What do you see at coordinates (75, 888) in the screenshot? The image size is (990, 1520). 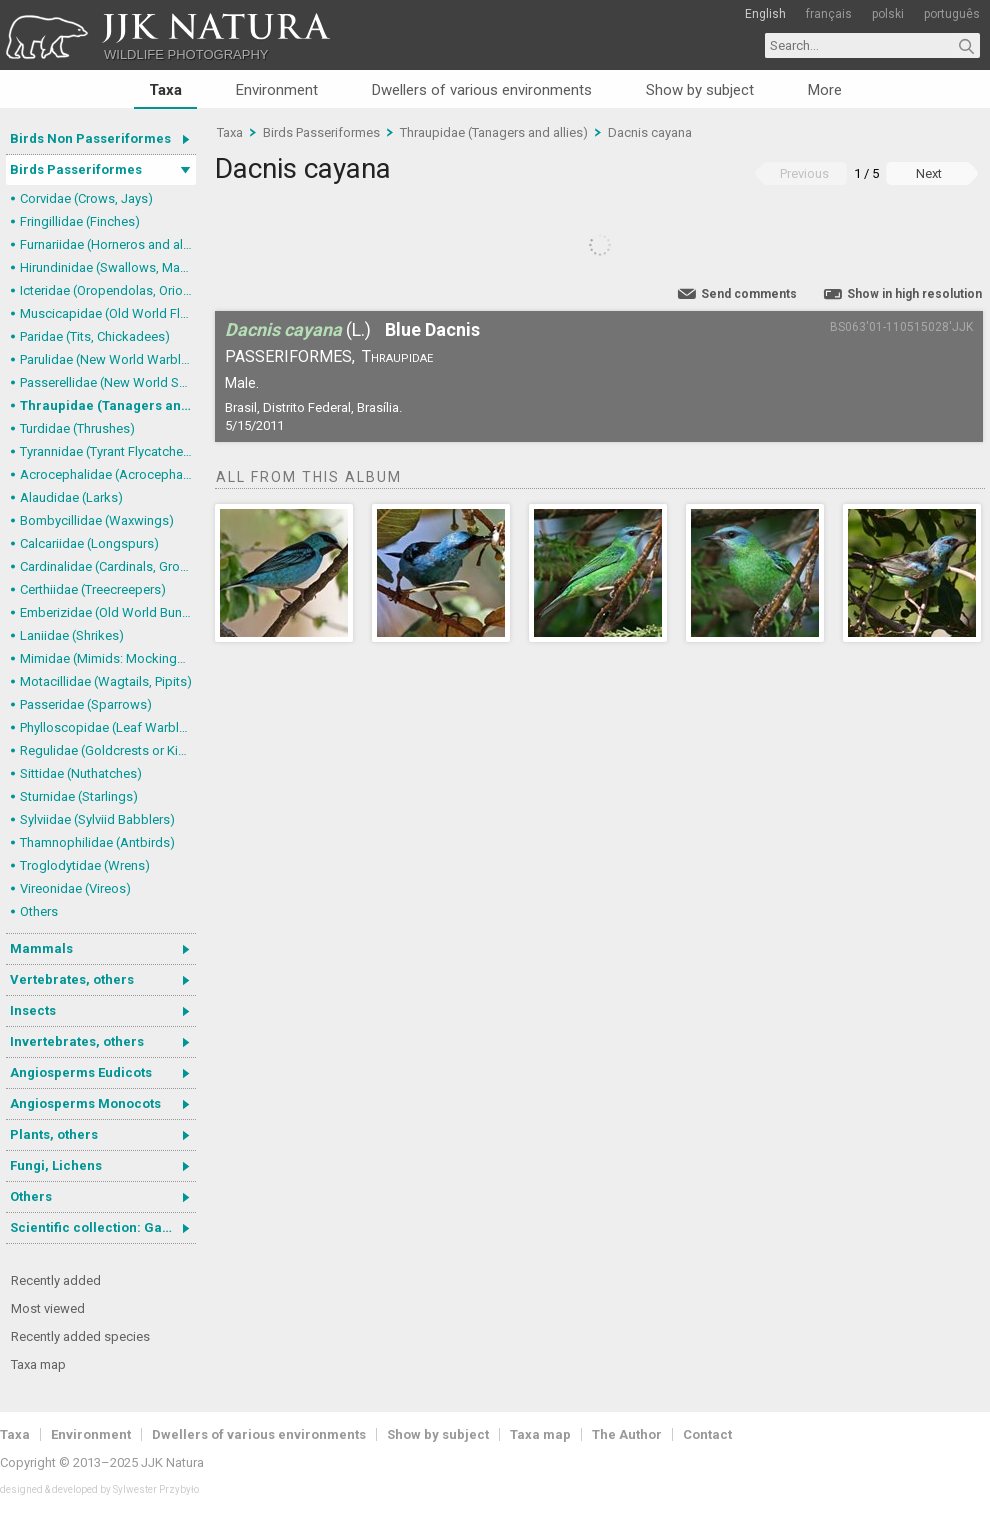 I see `Vireonidae (Vireos)` at bounding box center [75, 888].